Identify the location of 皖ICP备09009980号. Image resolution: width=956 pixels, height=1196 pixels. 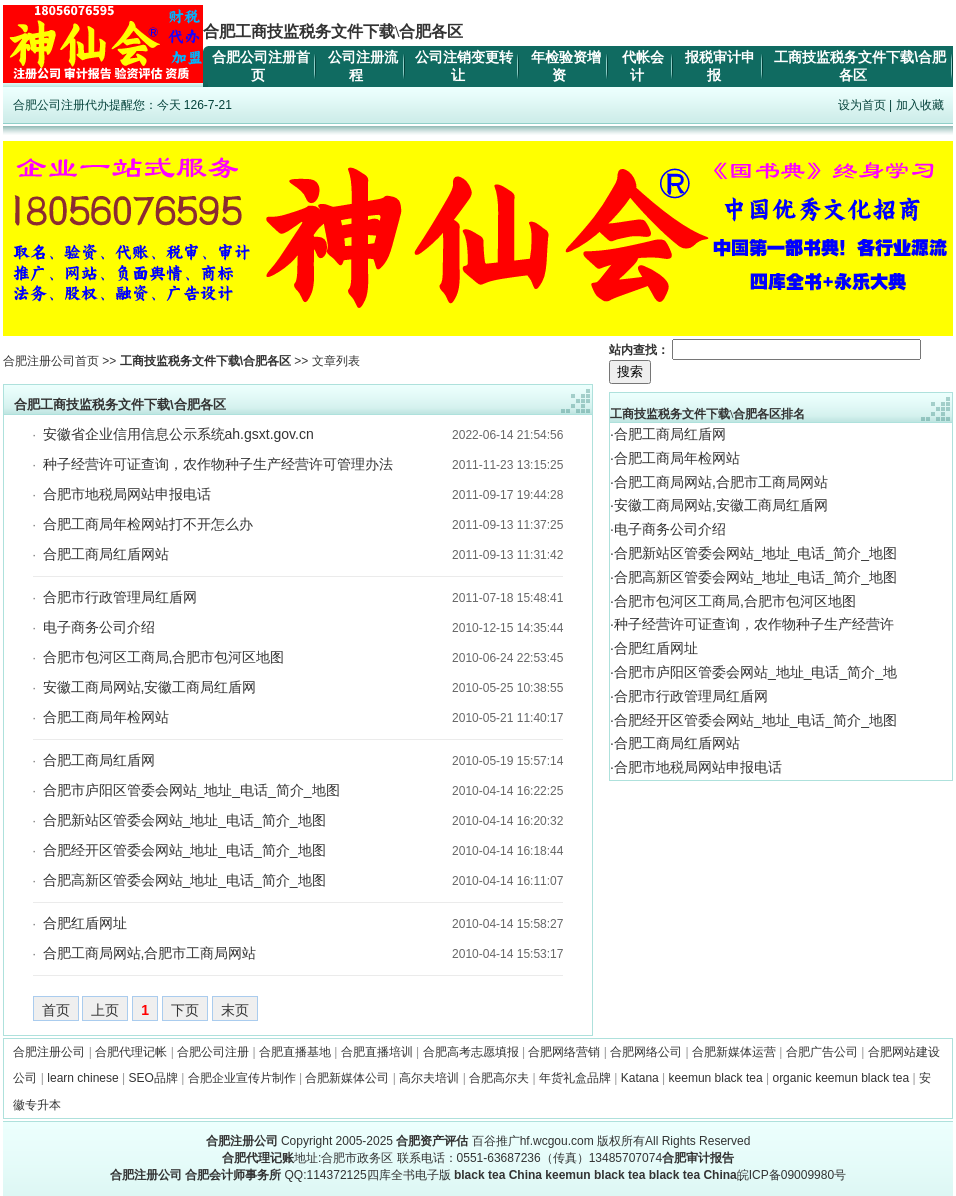
(791, 1175).